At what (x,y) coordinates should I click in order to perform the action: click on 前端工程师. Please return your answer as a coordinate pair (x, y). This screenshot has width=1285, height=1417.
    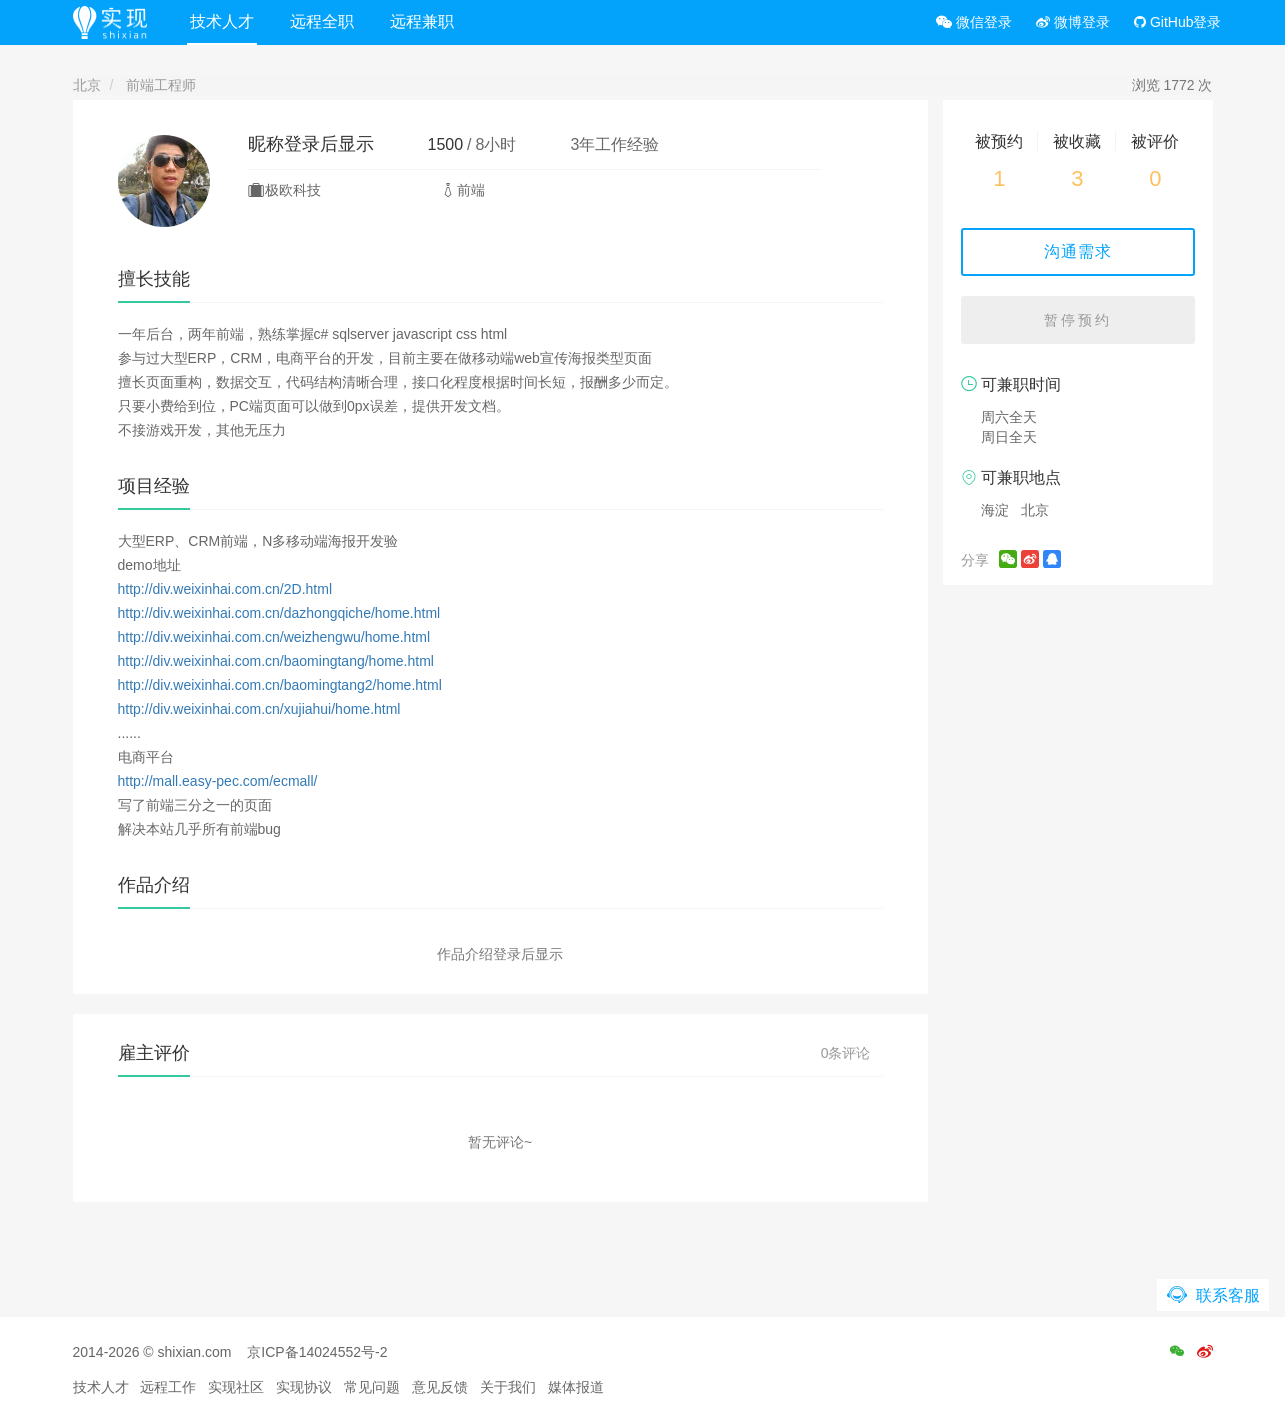
    Looking at the image, I should click on (161, 85).